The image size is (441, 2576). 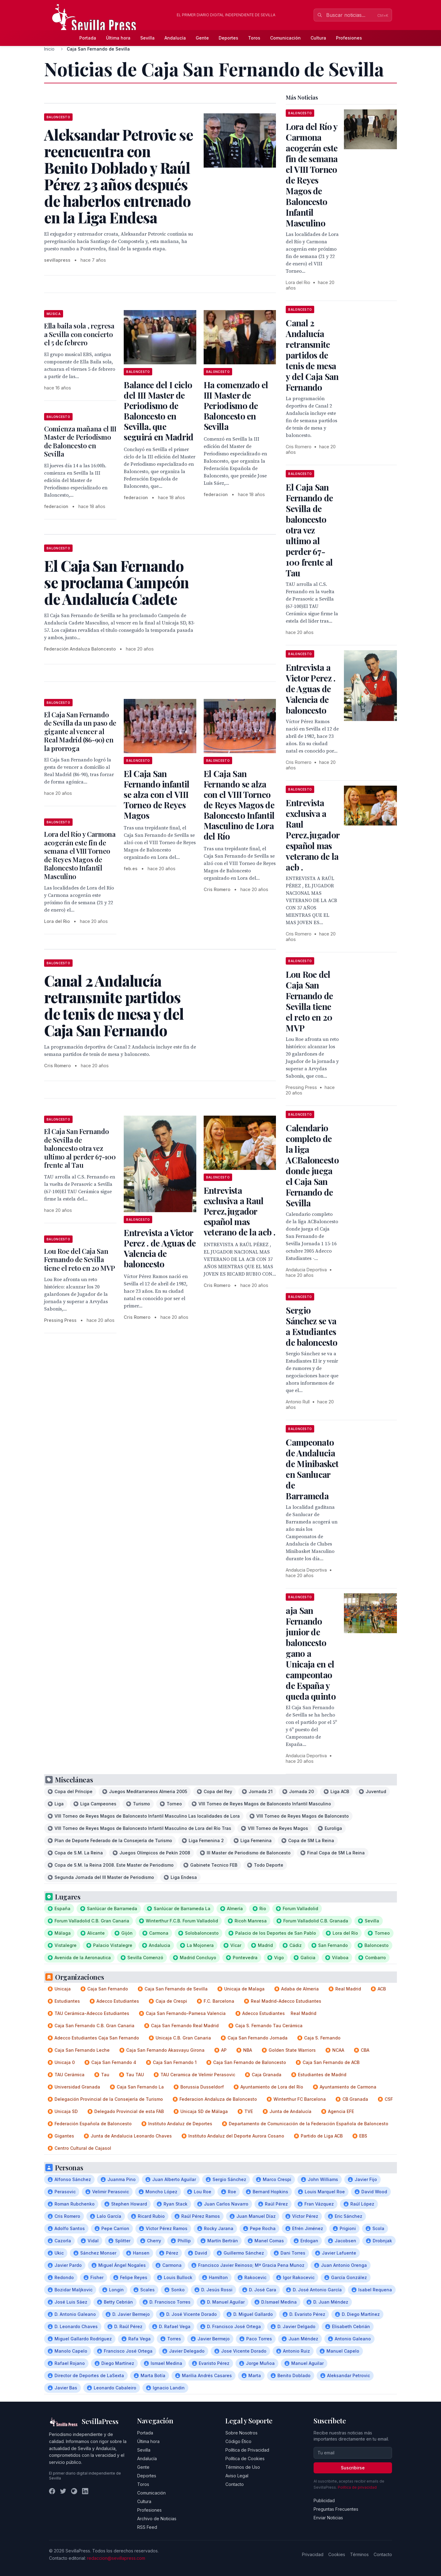 I want to click on Ella baila sola , regresa a Sevilla con concierto el 5 de febrero, so click(x=79, y=334).